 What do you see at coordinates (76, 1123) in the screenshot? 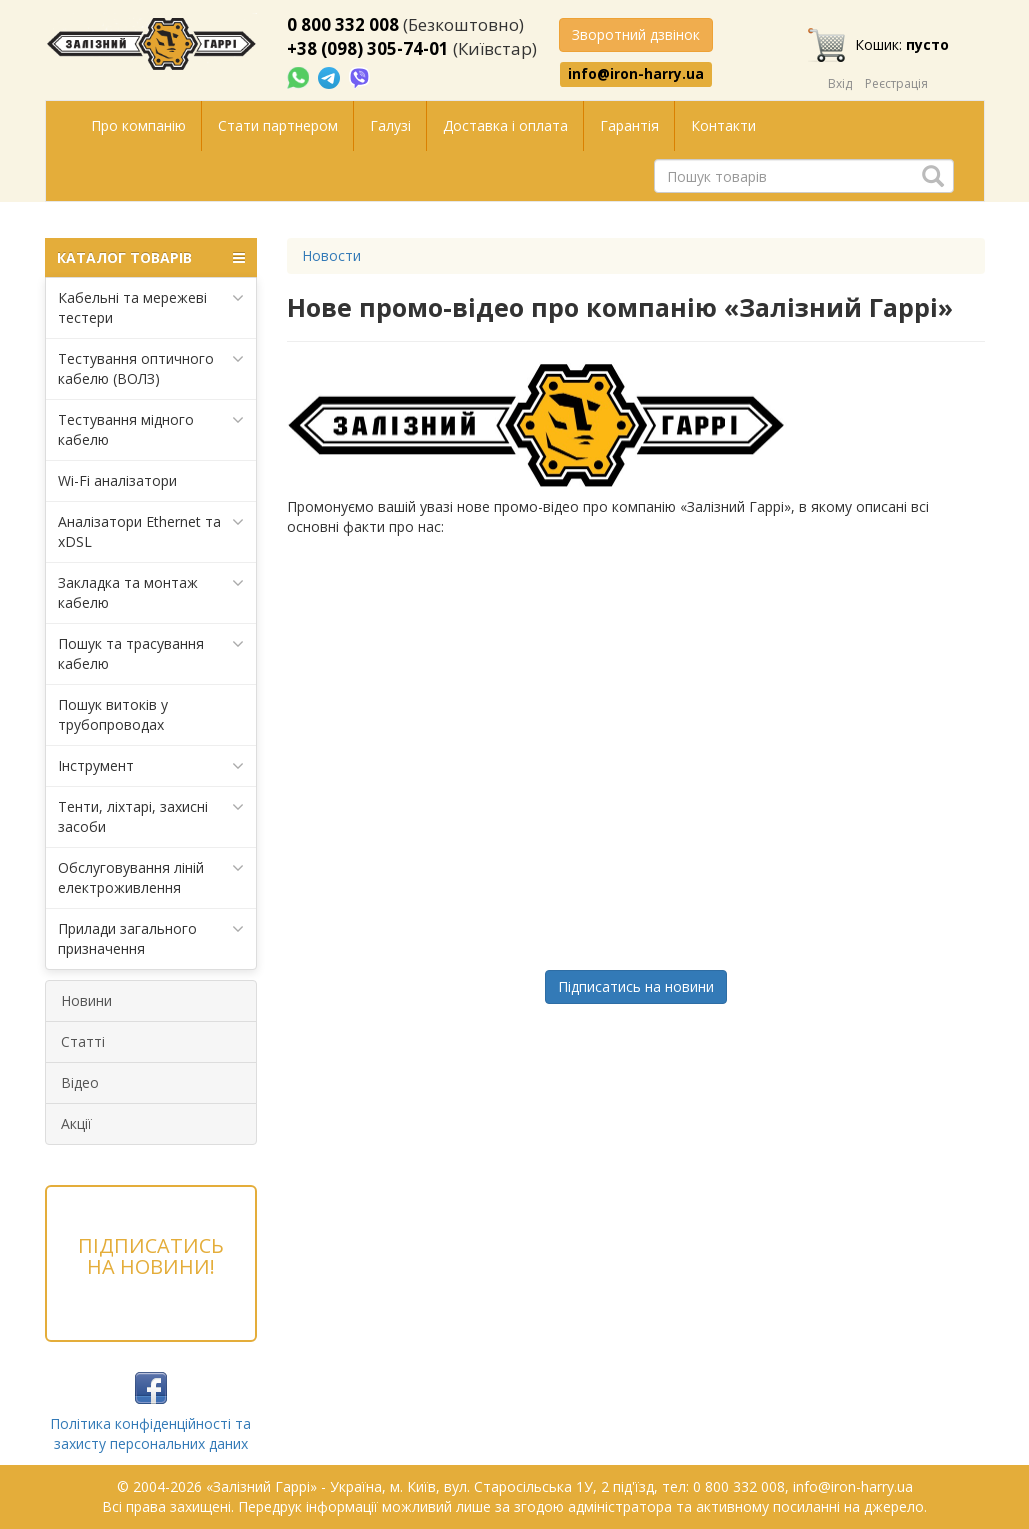
I see `Акції` at bounding box center [76, 1123].